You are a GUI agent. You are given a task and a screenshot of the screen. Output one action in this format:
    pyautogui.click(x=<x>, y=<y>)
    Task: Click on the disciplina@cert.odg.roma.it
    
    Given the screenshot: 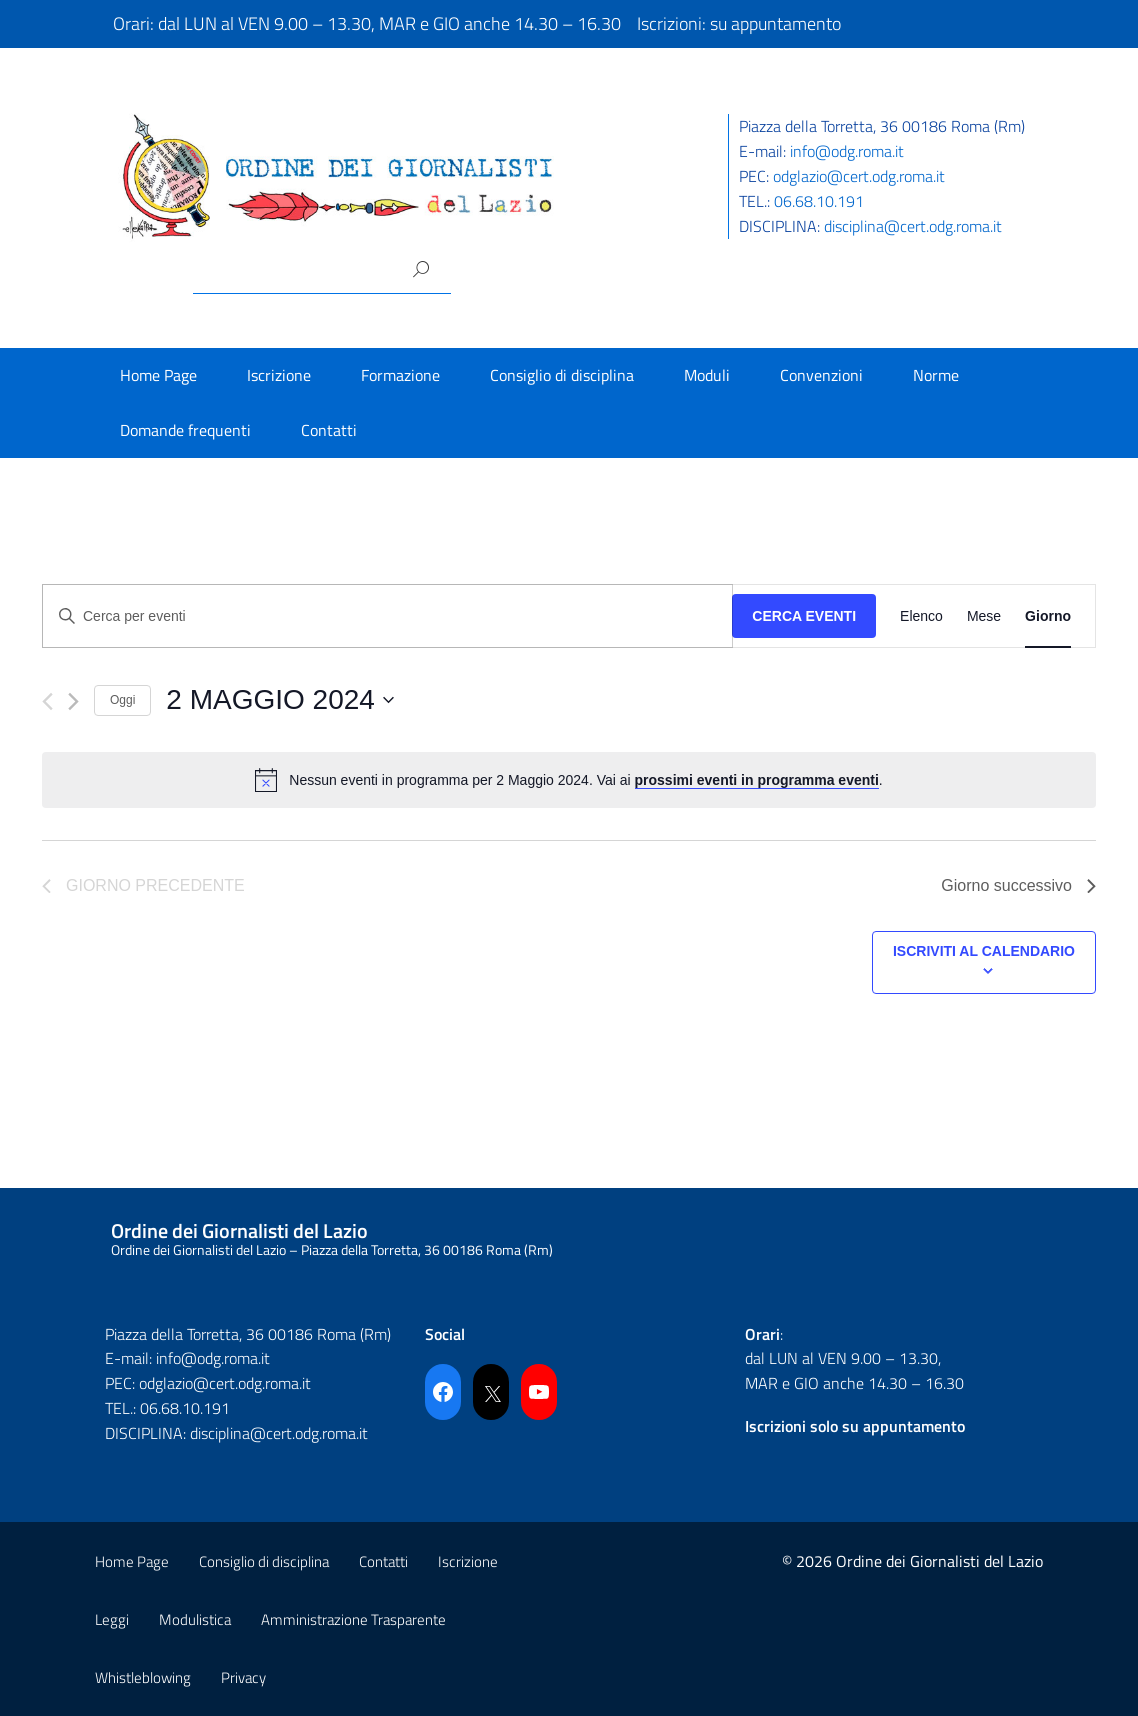 What is the action you would take?
    pyautogui.click(x=913, y=226)
    